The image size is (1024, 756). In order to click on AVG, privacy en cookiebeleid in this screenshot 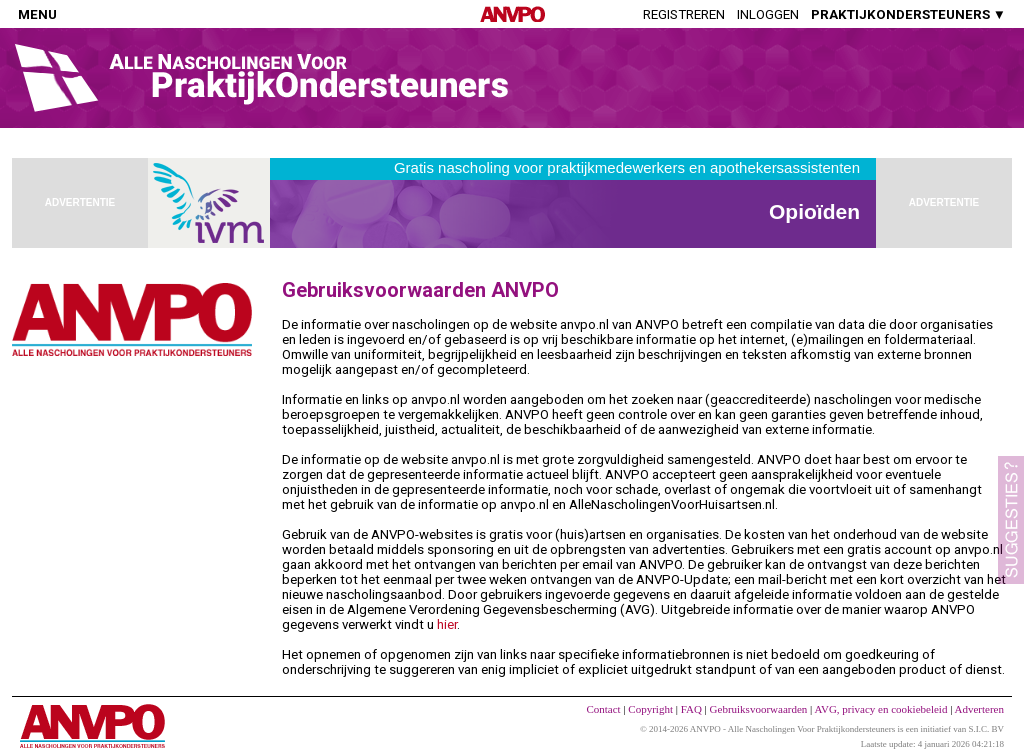, I will do `click(880, 709)`.